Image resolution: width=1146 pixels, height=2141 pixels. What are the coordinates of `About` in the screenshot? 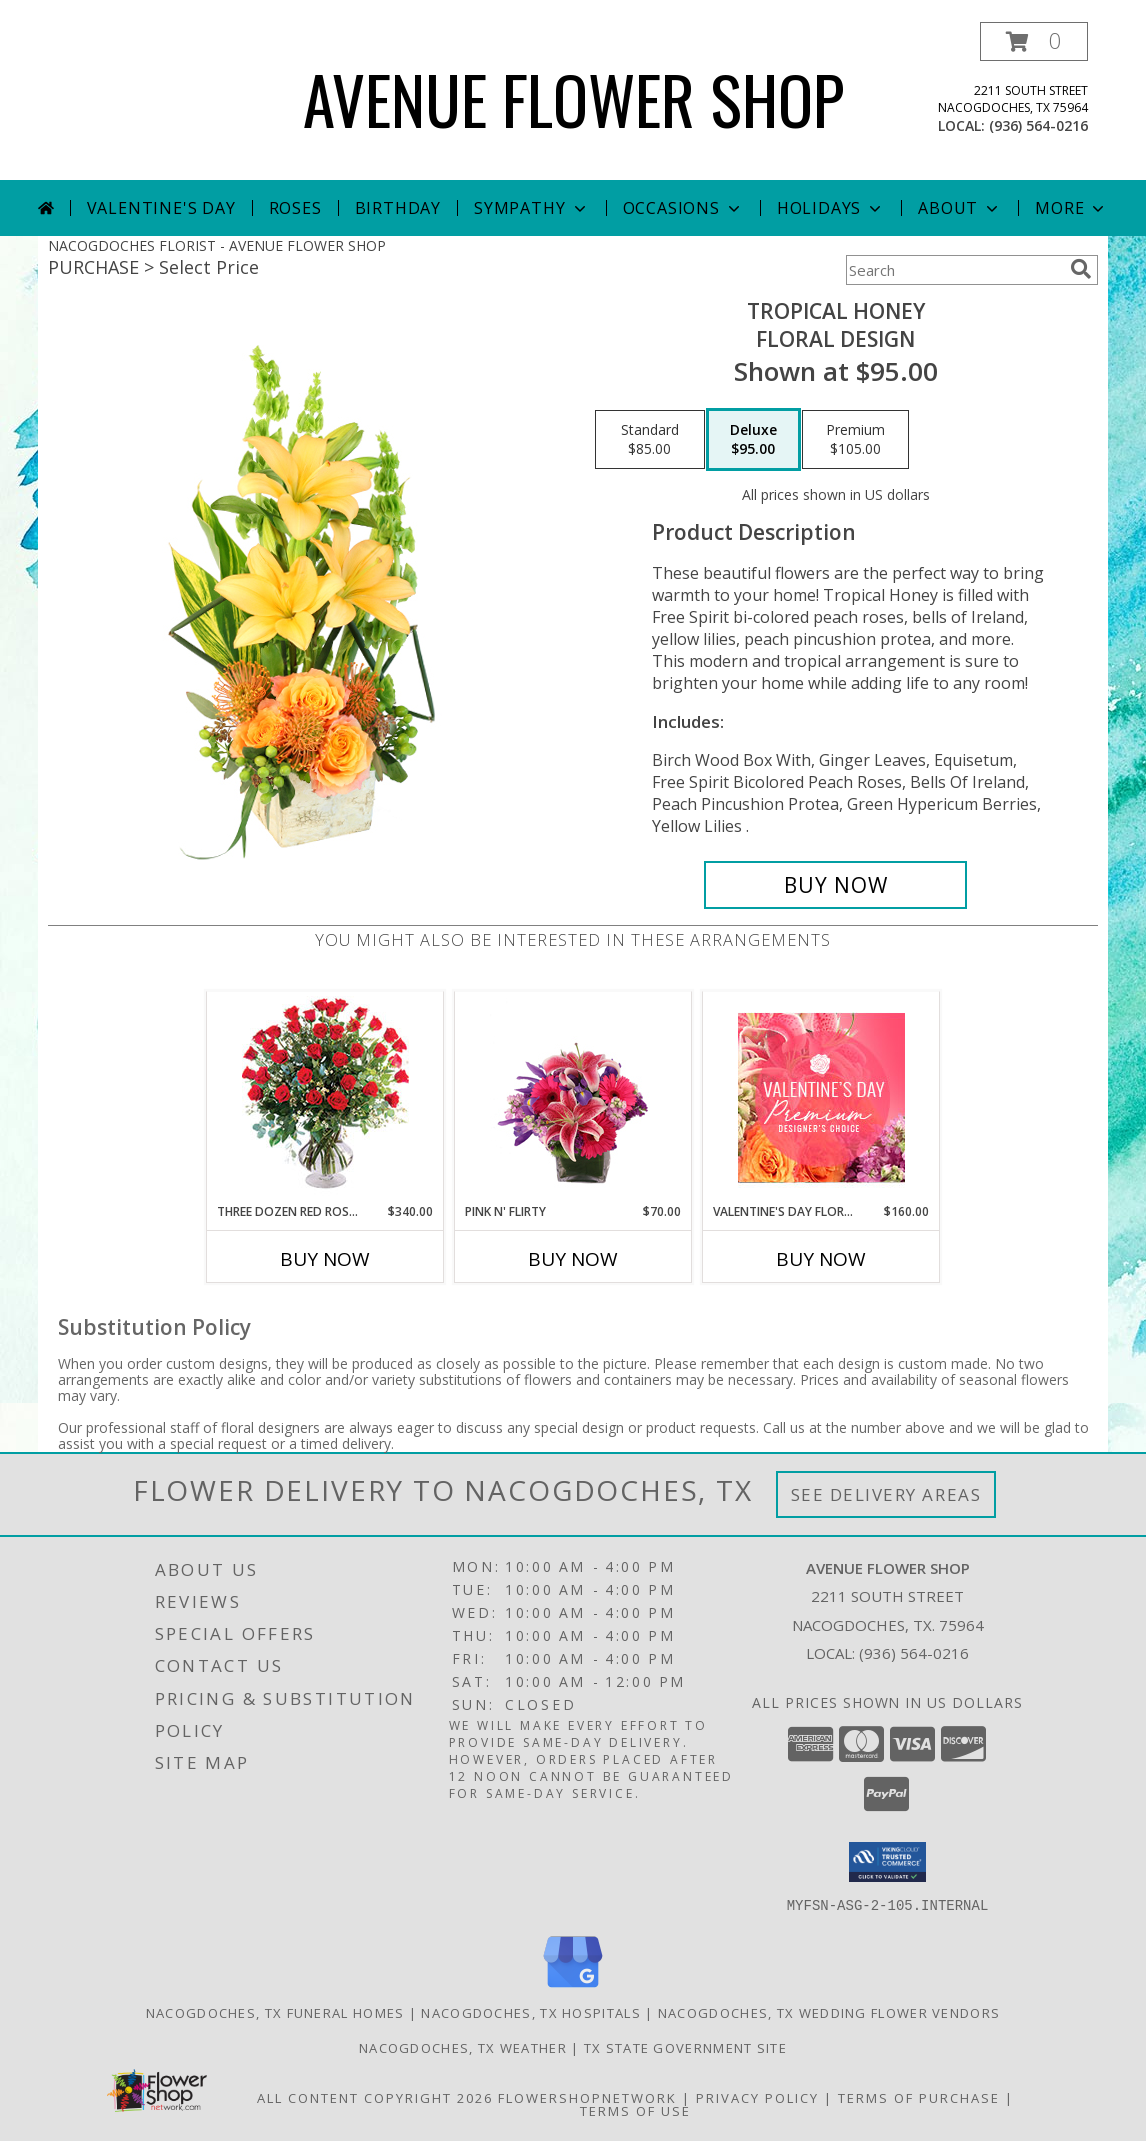 It's located at (960, 208).